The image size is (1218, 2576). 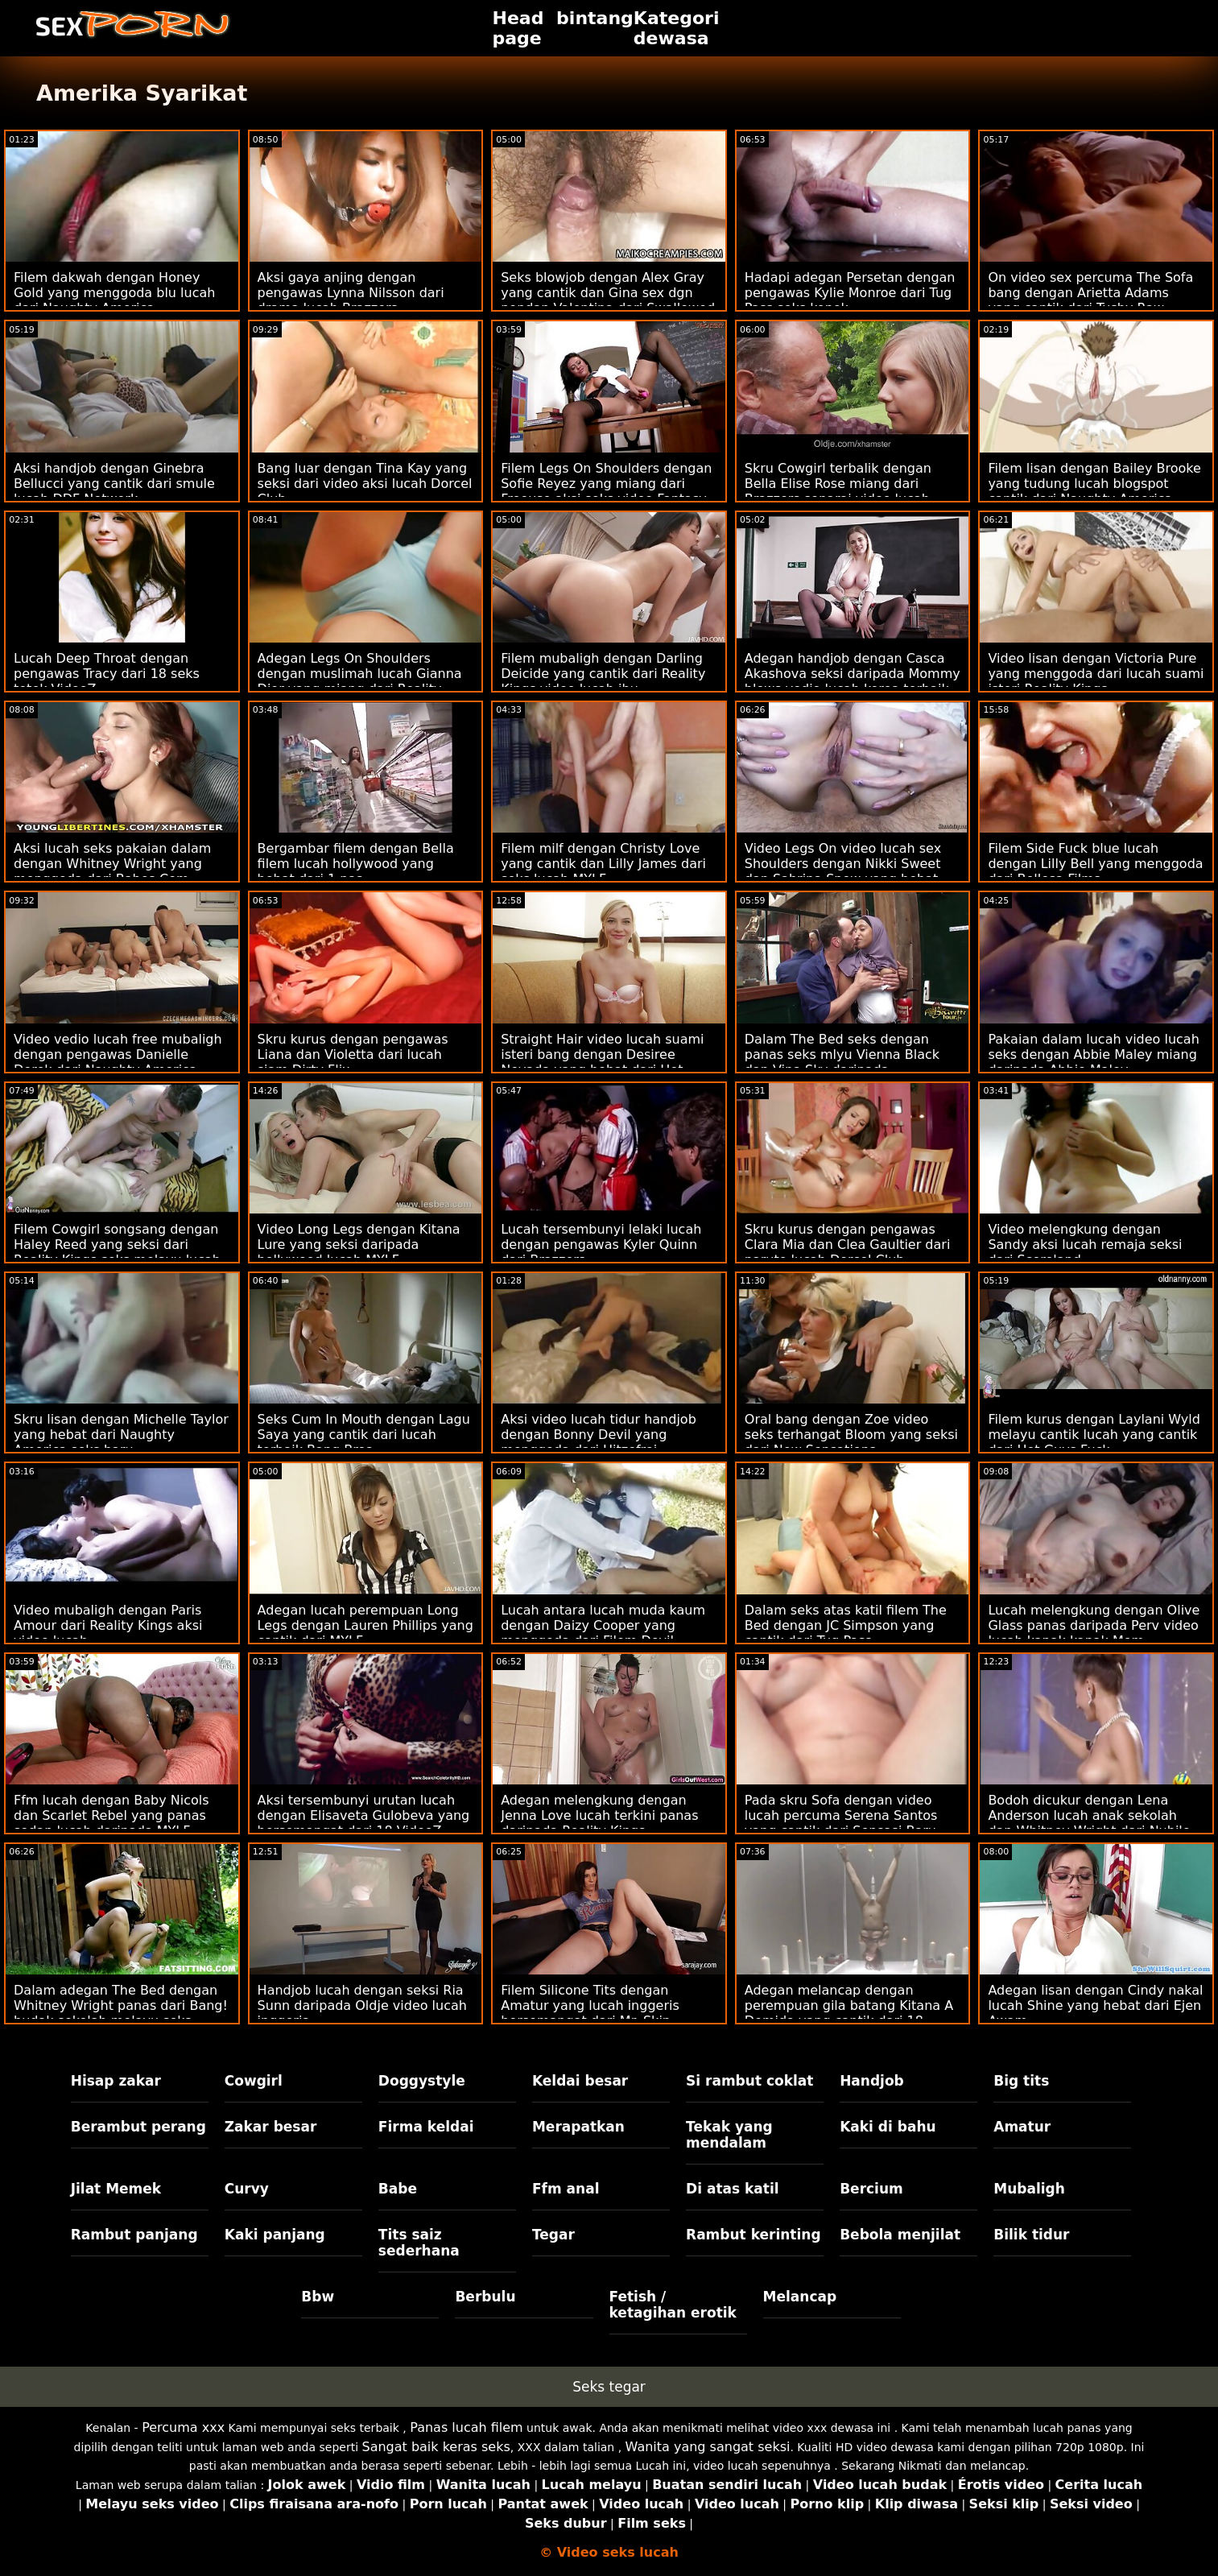 I want to click on Babe, so click(x=397, y=2189).